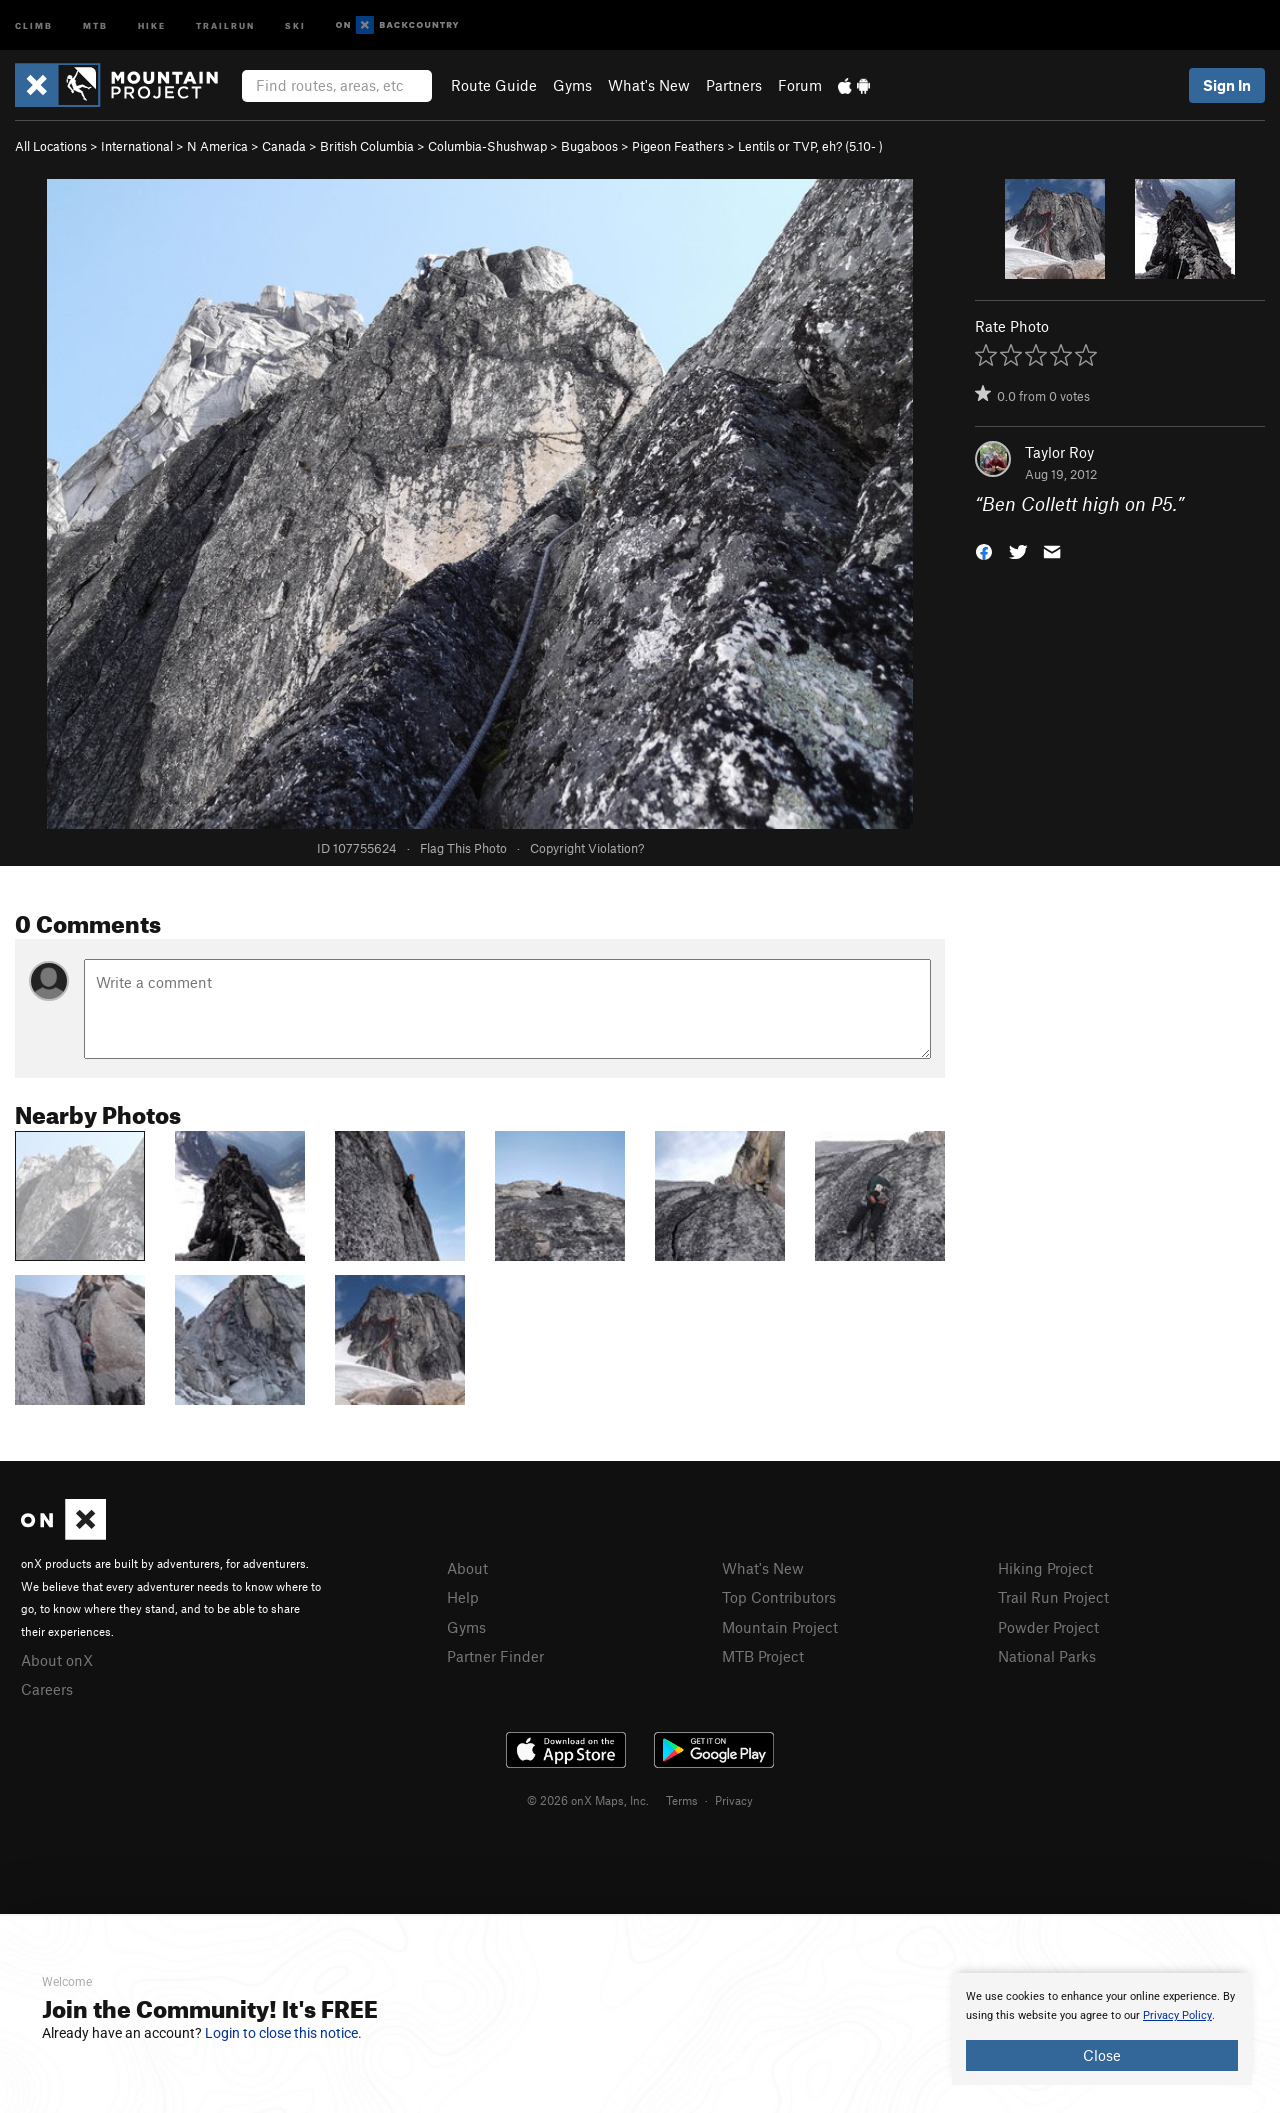  What do you see at coordinates (984, 550) in the screenshot?
I see `[button]` at bounding box center [984, 550].